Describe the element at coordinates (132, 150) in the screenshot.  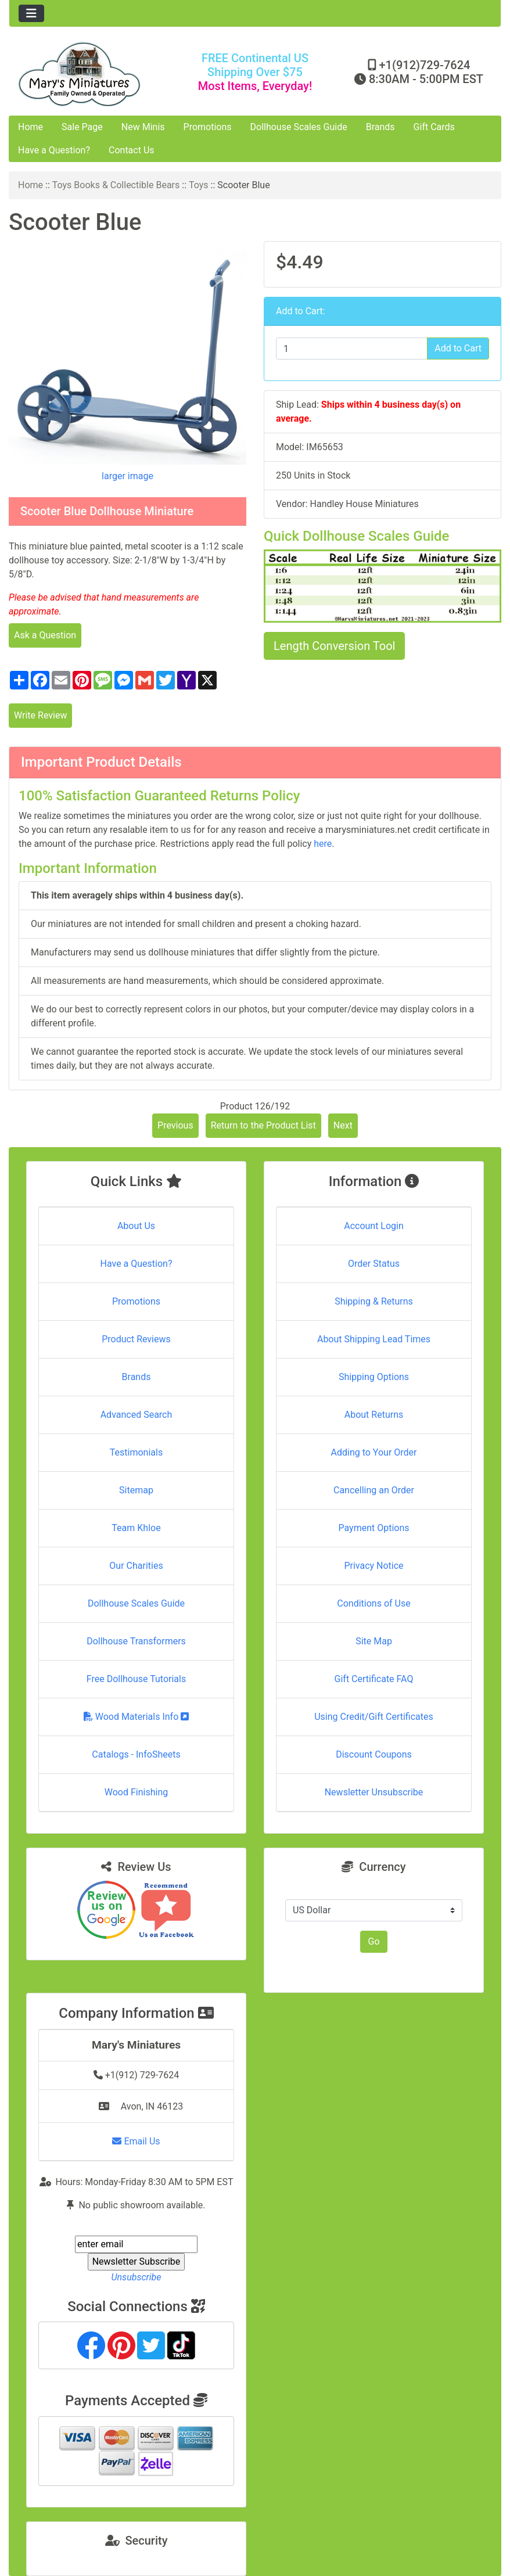
I see `Contact Us` at that location.